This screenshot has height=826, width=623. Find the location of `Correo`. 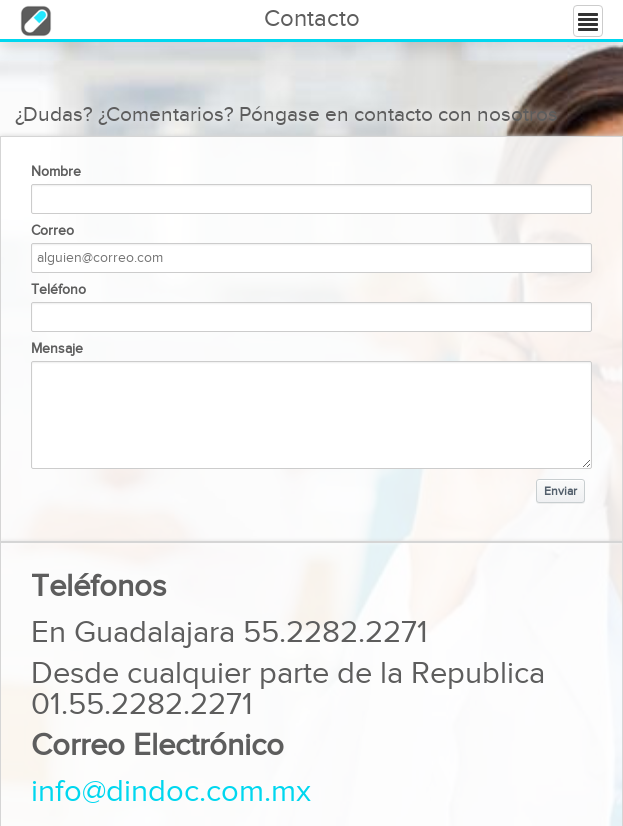

Correo is located at coordinates (52, 231).